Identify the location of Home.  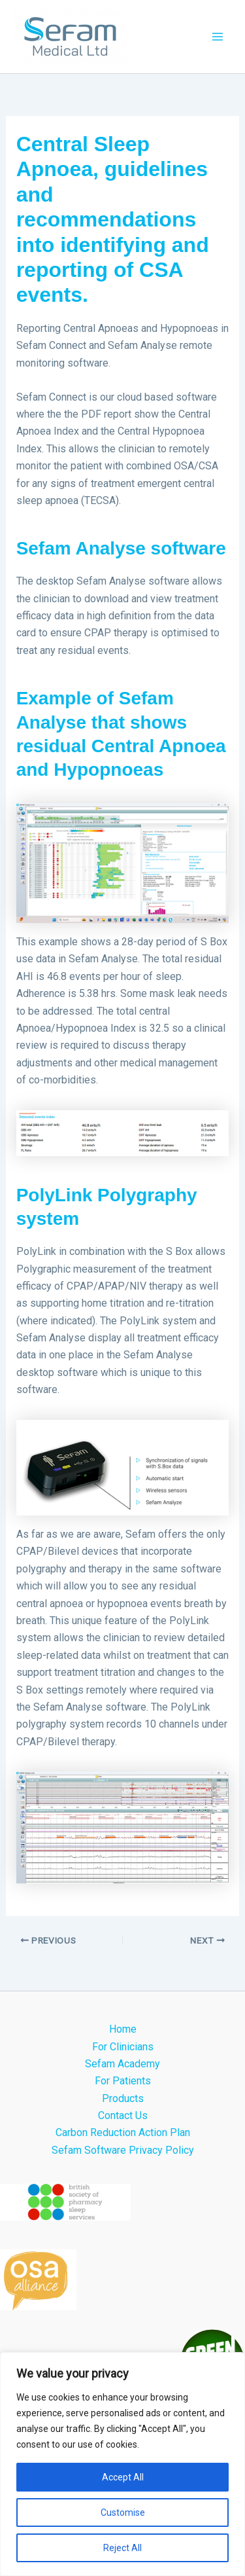
(123, 2029).